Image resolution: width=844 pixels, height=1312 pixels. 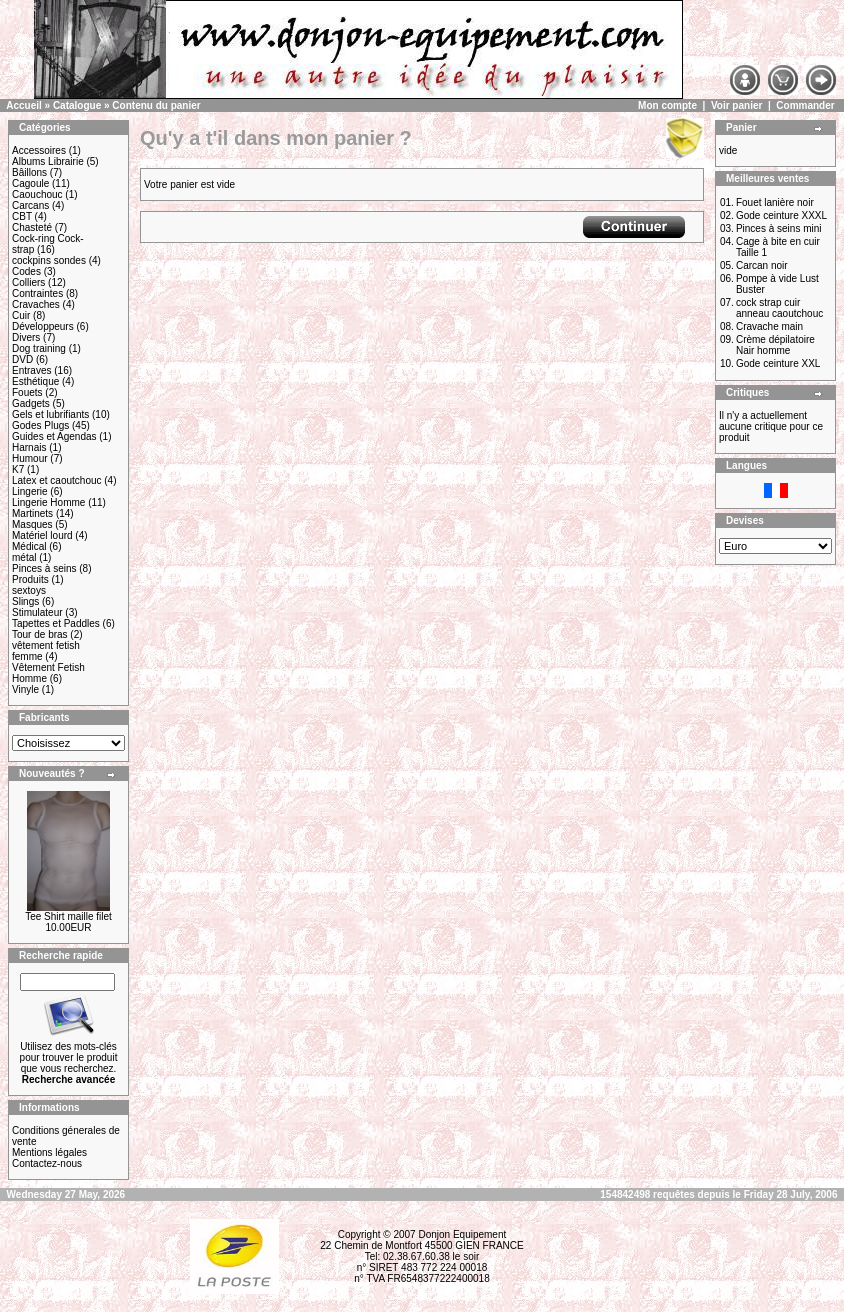 I want to click on Contactez-nous, so click(x=47, y=1163).